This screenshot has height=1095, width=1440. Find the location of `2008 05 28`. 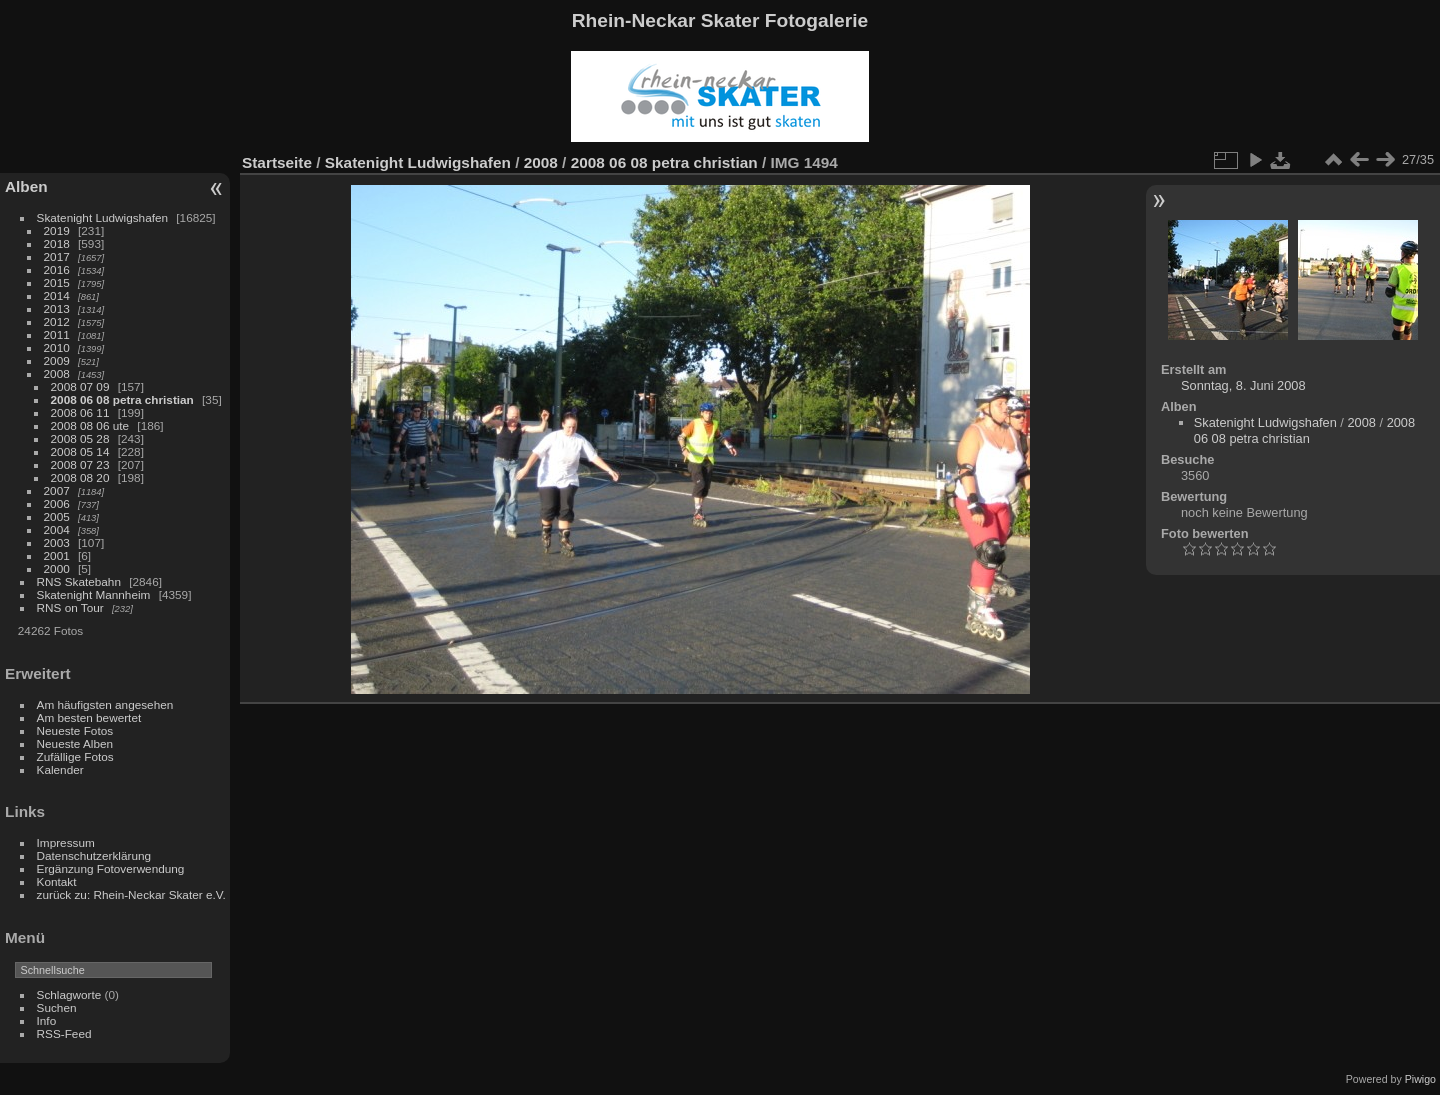

2008 05 28 is located at coordinates (80, 438).